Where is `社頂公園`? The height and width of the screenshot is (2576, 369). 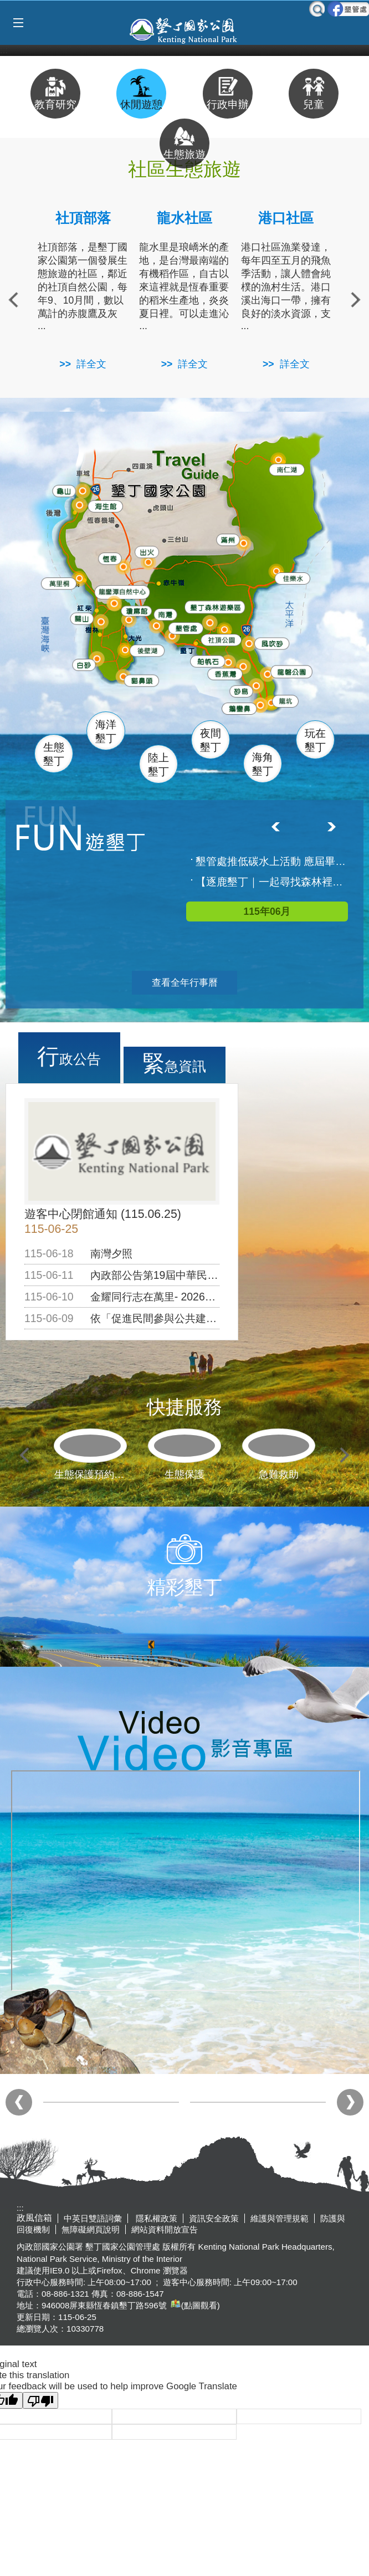 社頂公園 is located at coordinates (226, 641).